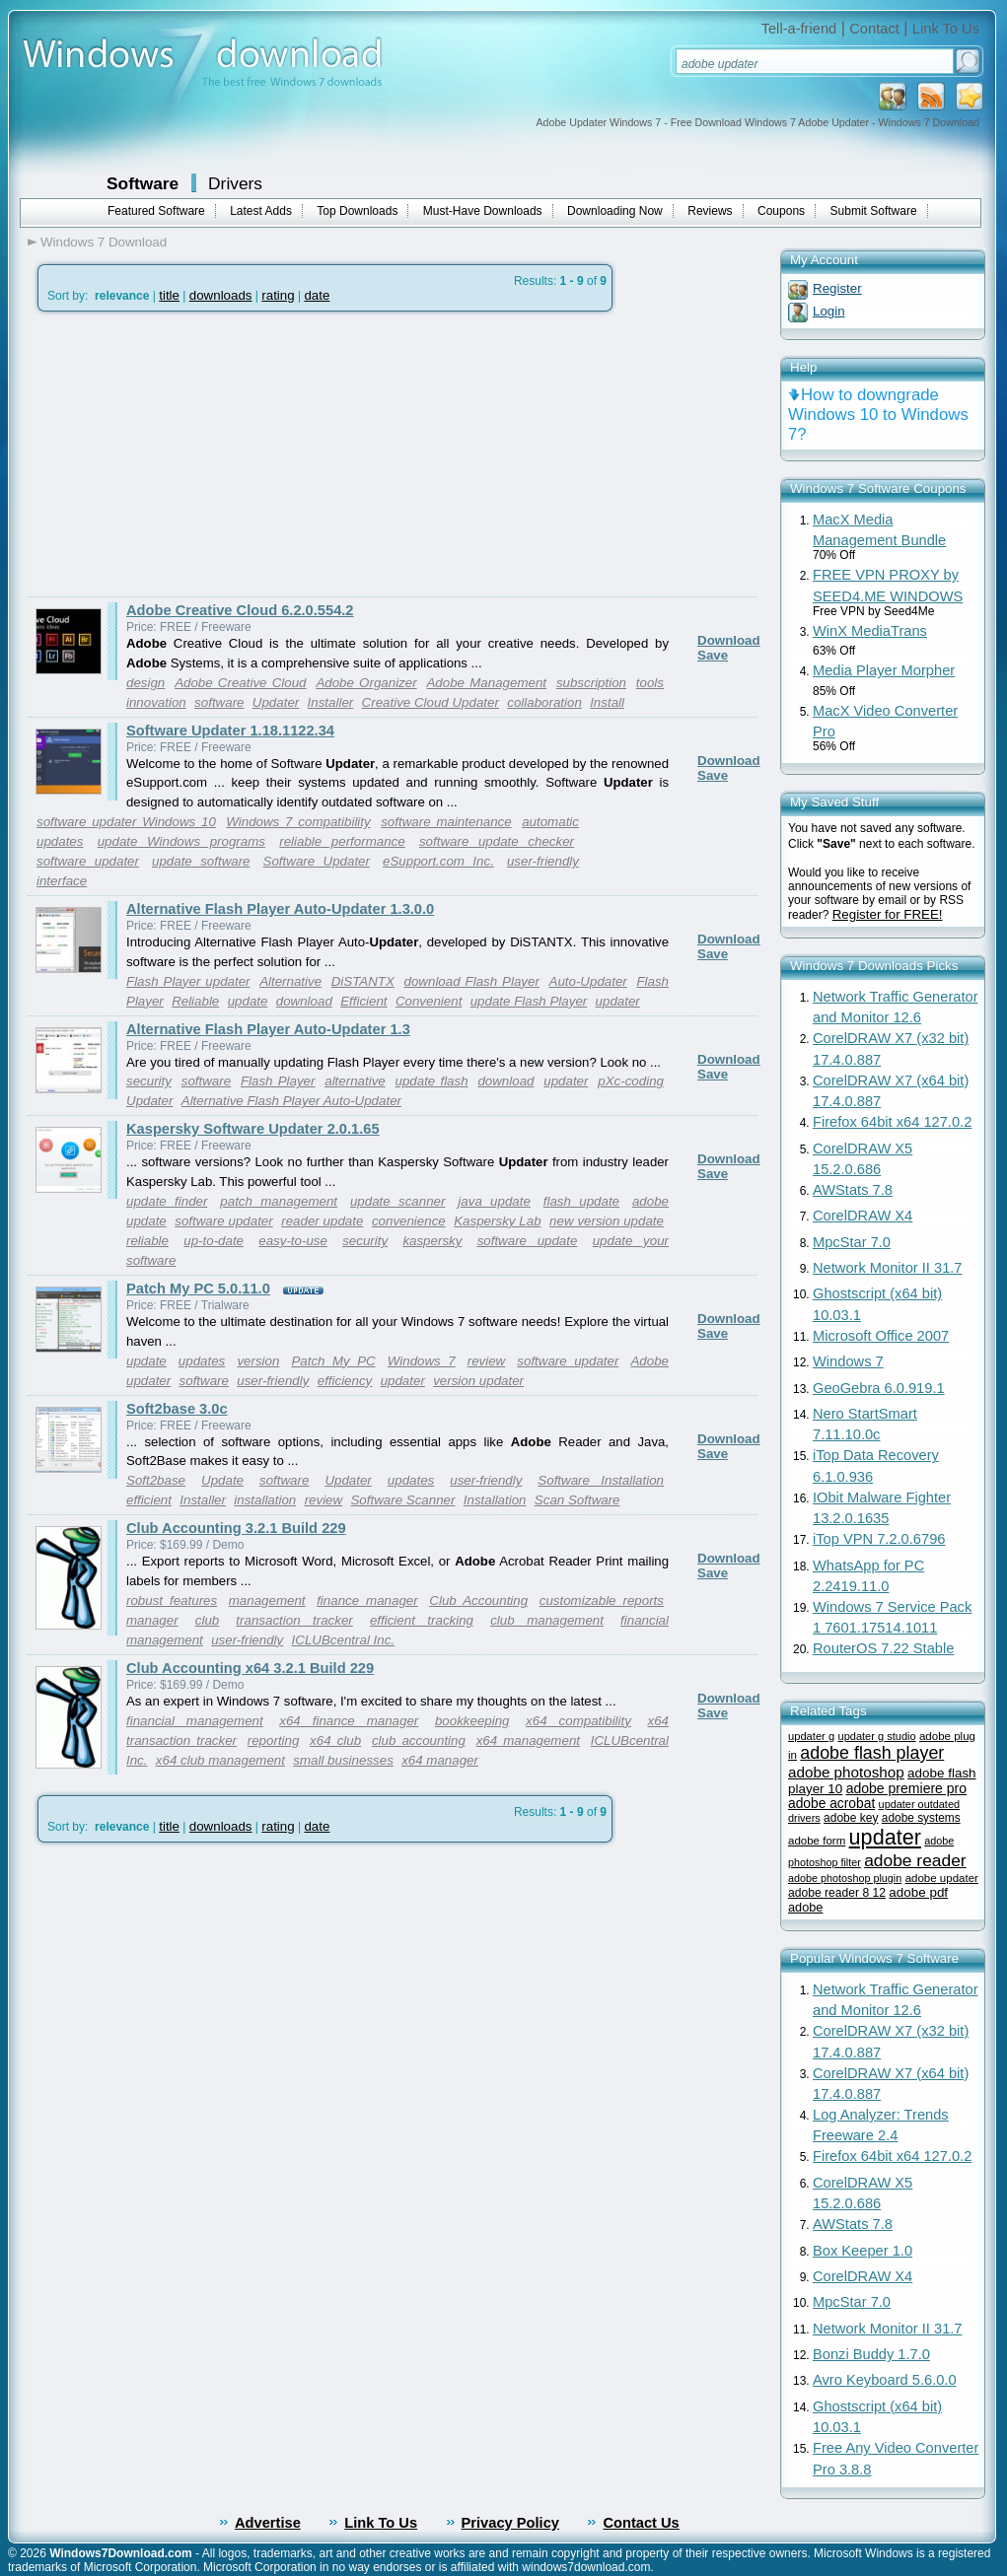  Describe the element at coordinates (261, 211) in the screenshot. I see `Latest Adds` at that location.